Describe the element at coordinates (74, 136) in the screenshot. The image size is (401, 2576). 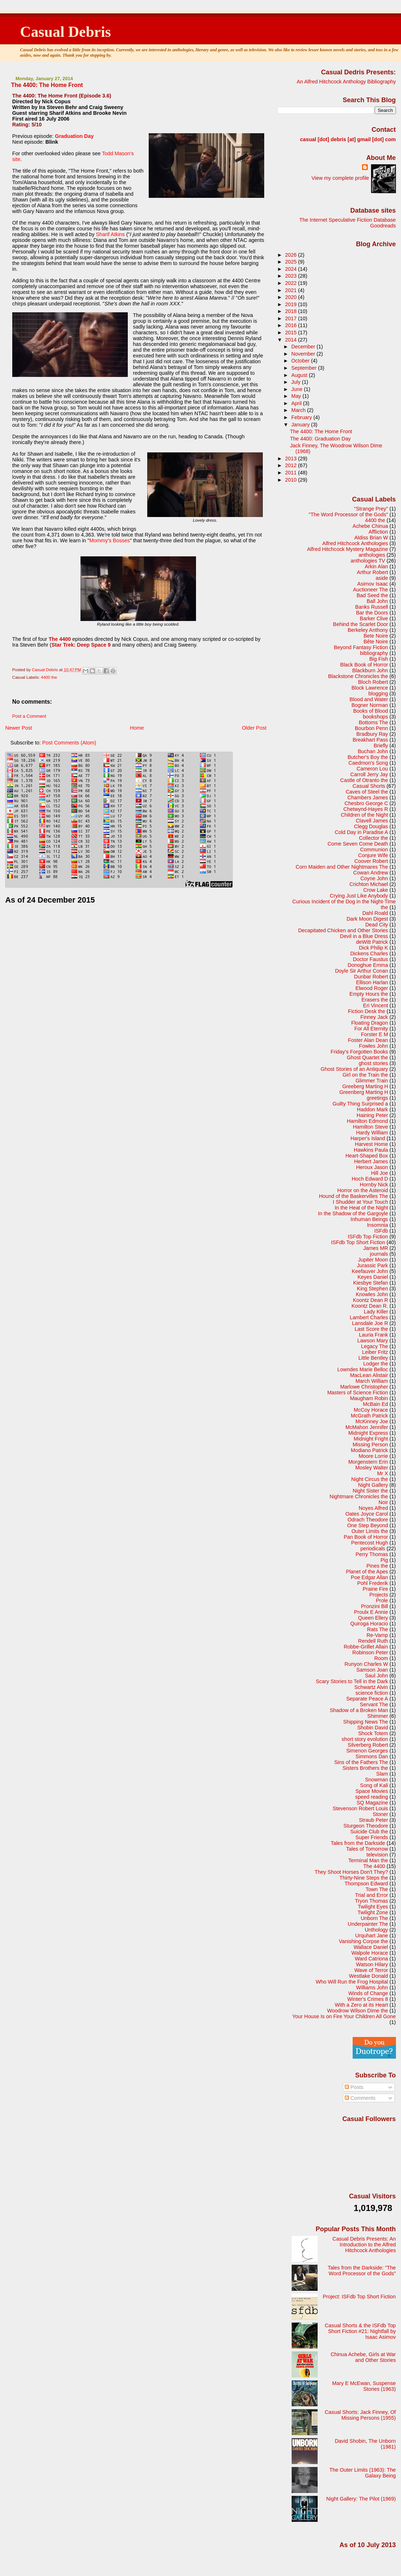
I see `Graduation Day` at that location.